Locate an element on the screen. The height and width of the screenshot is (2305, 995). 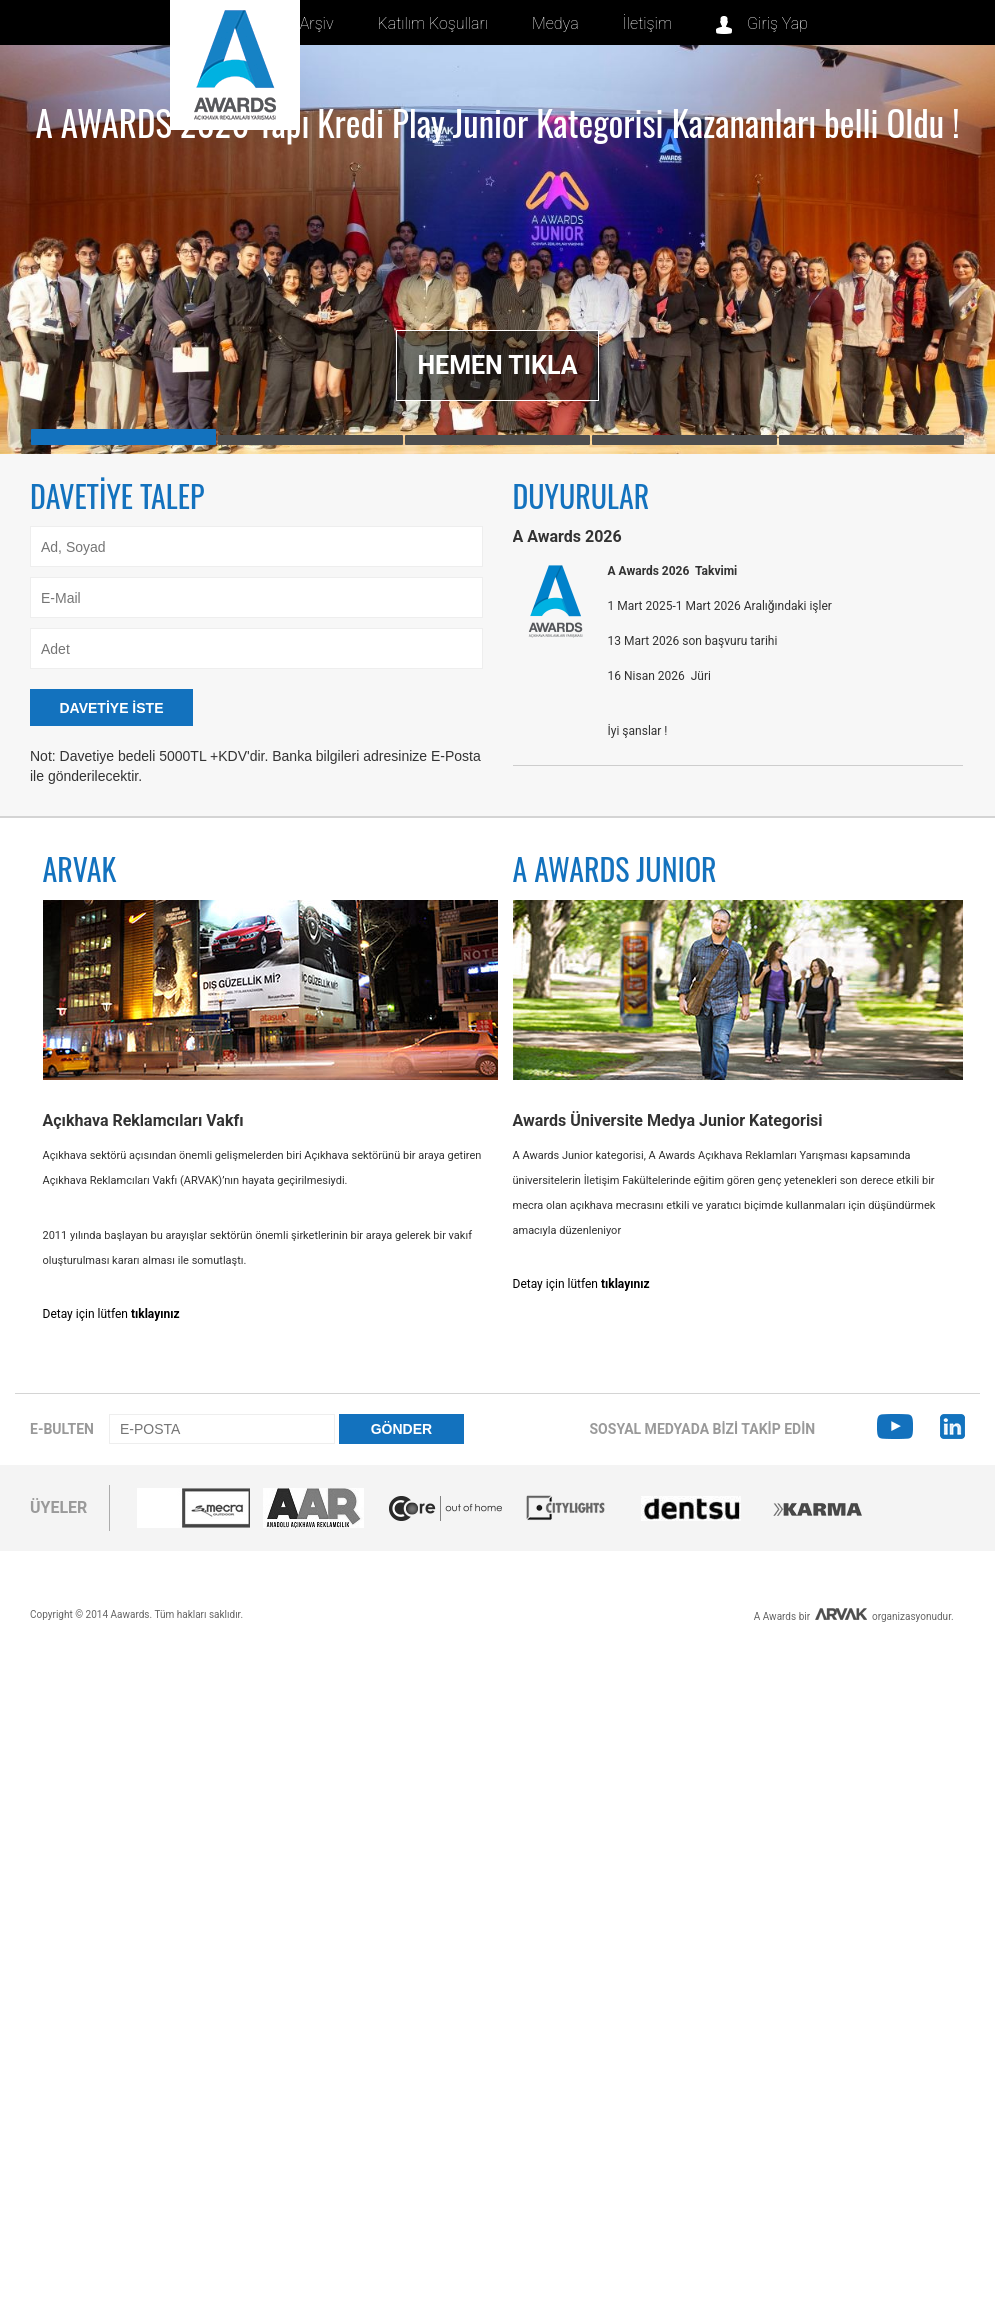
Katılım Koşulları is located at coordinates (433, 23).